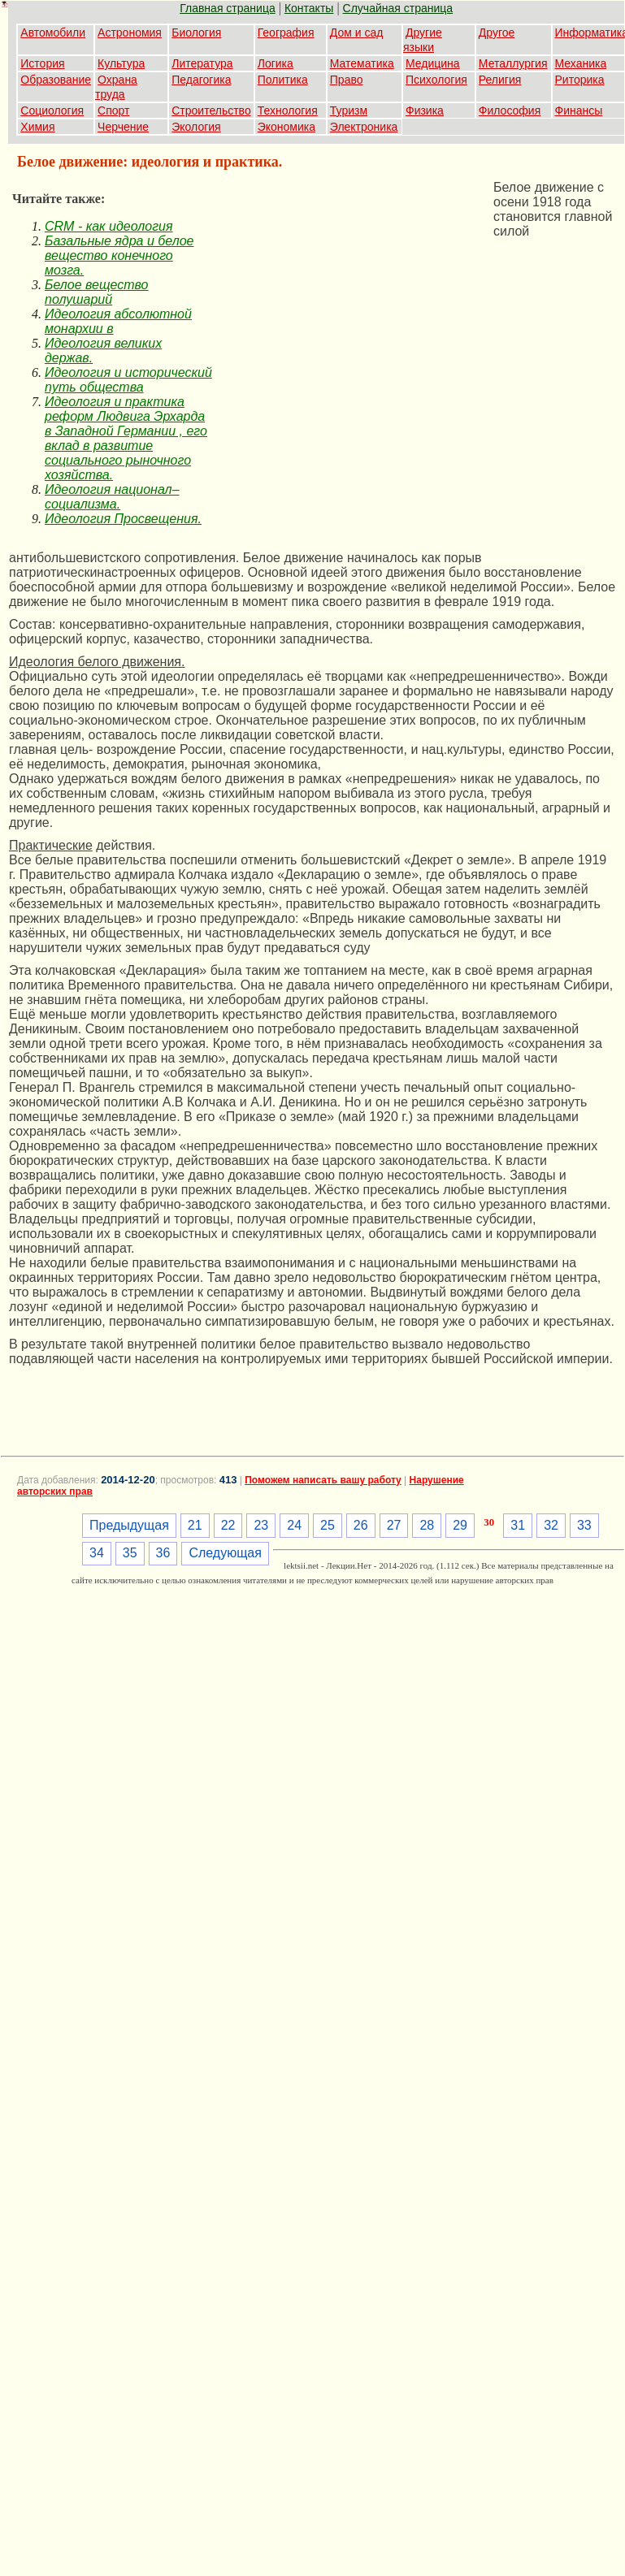  I want to click on Идеология национал–социализма., so click(112, 497).